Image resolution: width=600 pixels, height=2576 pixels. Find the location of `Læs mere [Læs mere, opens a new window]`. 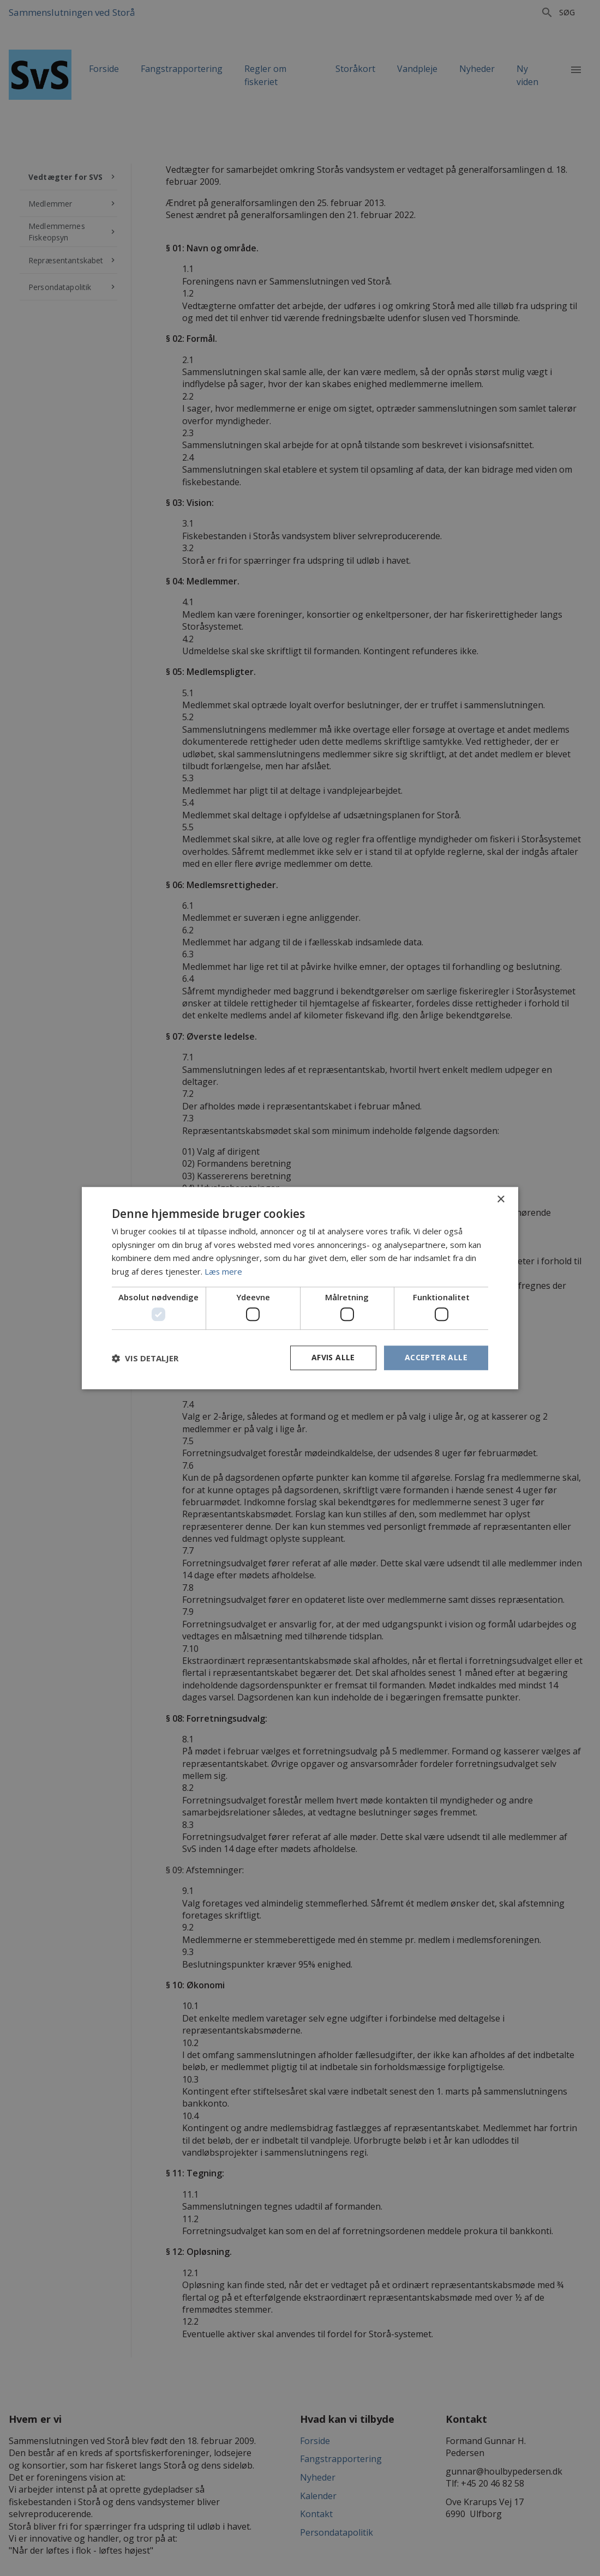

Læs mere [Læs mere, opens a new window] is located at coordinates (224, 1271).